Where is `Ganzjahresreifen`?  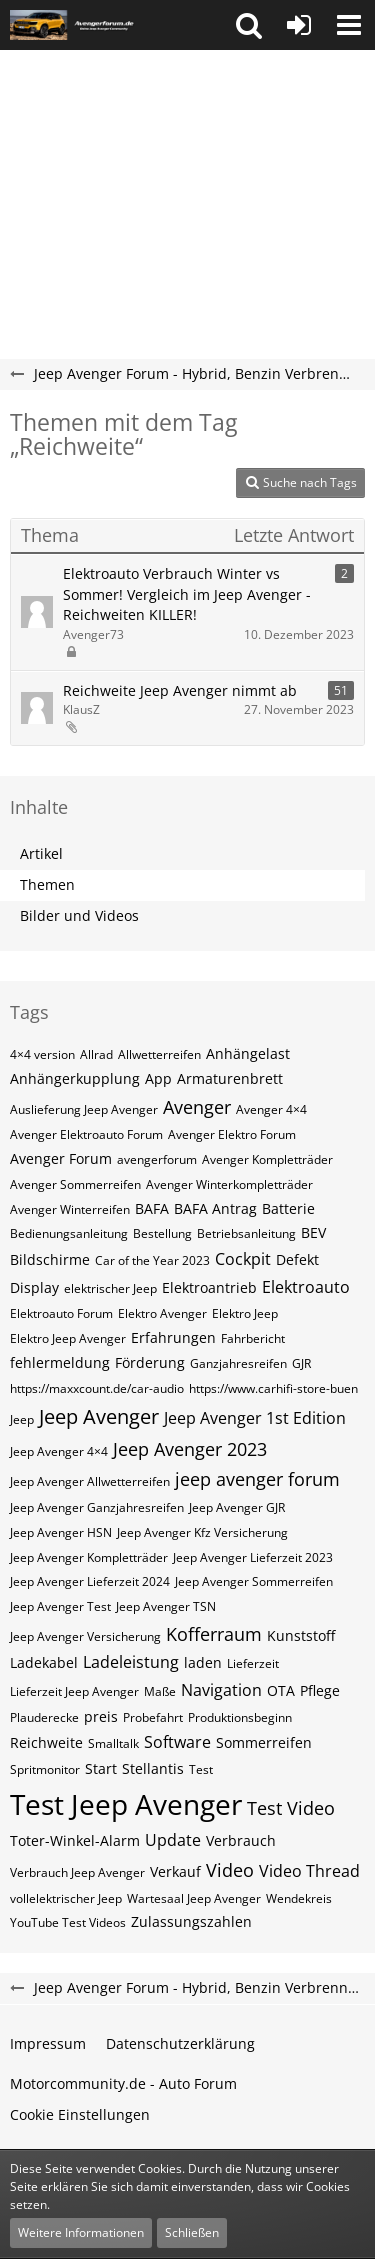
Ganzjahresreifen is located at coordinates (238, 1363).